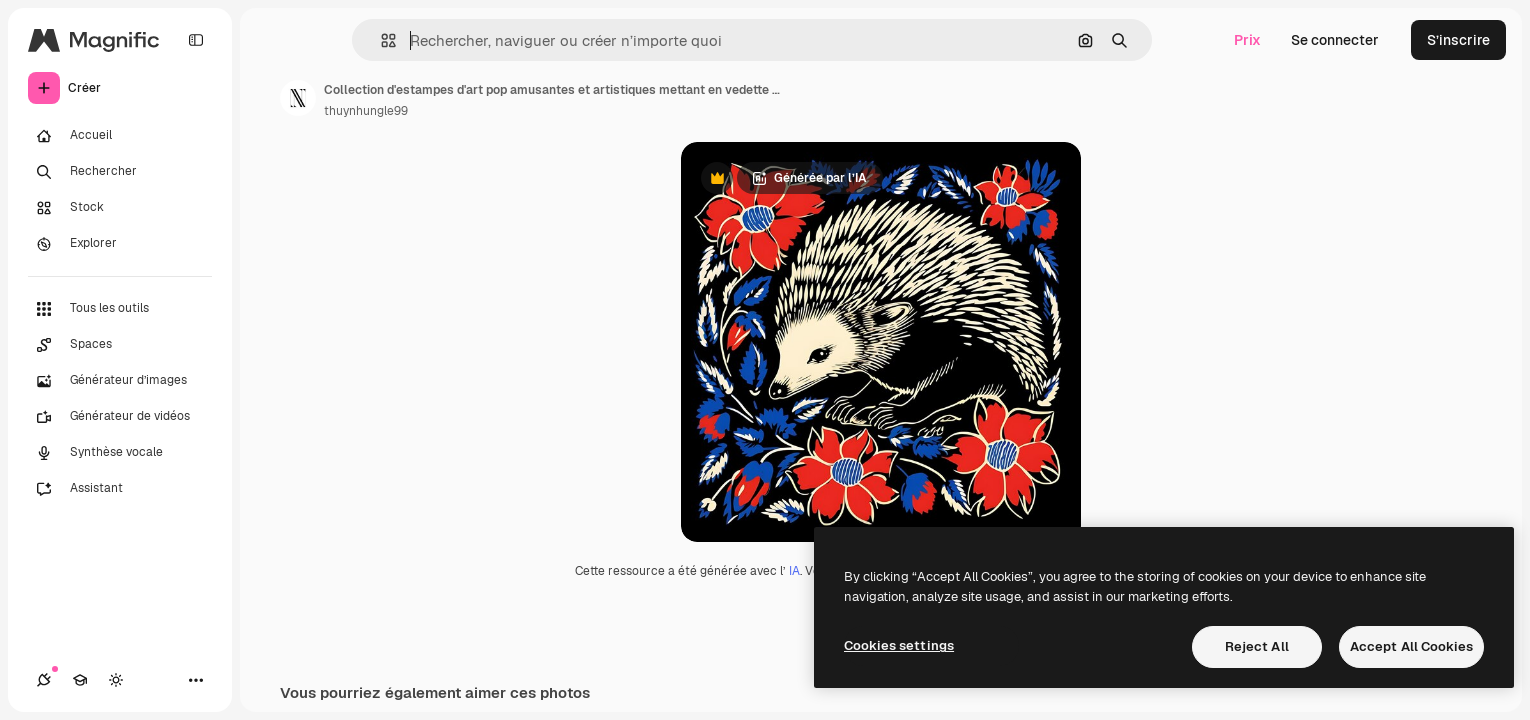  Describe the element at coordinates (794, 571) in the screenshot. I see `IA` at that location.